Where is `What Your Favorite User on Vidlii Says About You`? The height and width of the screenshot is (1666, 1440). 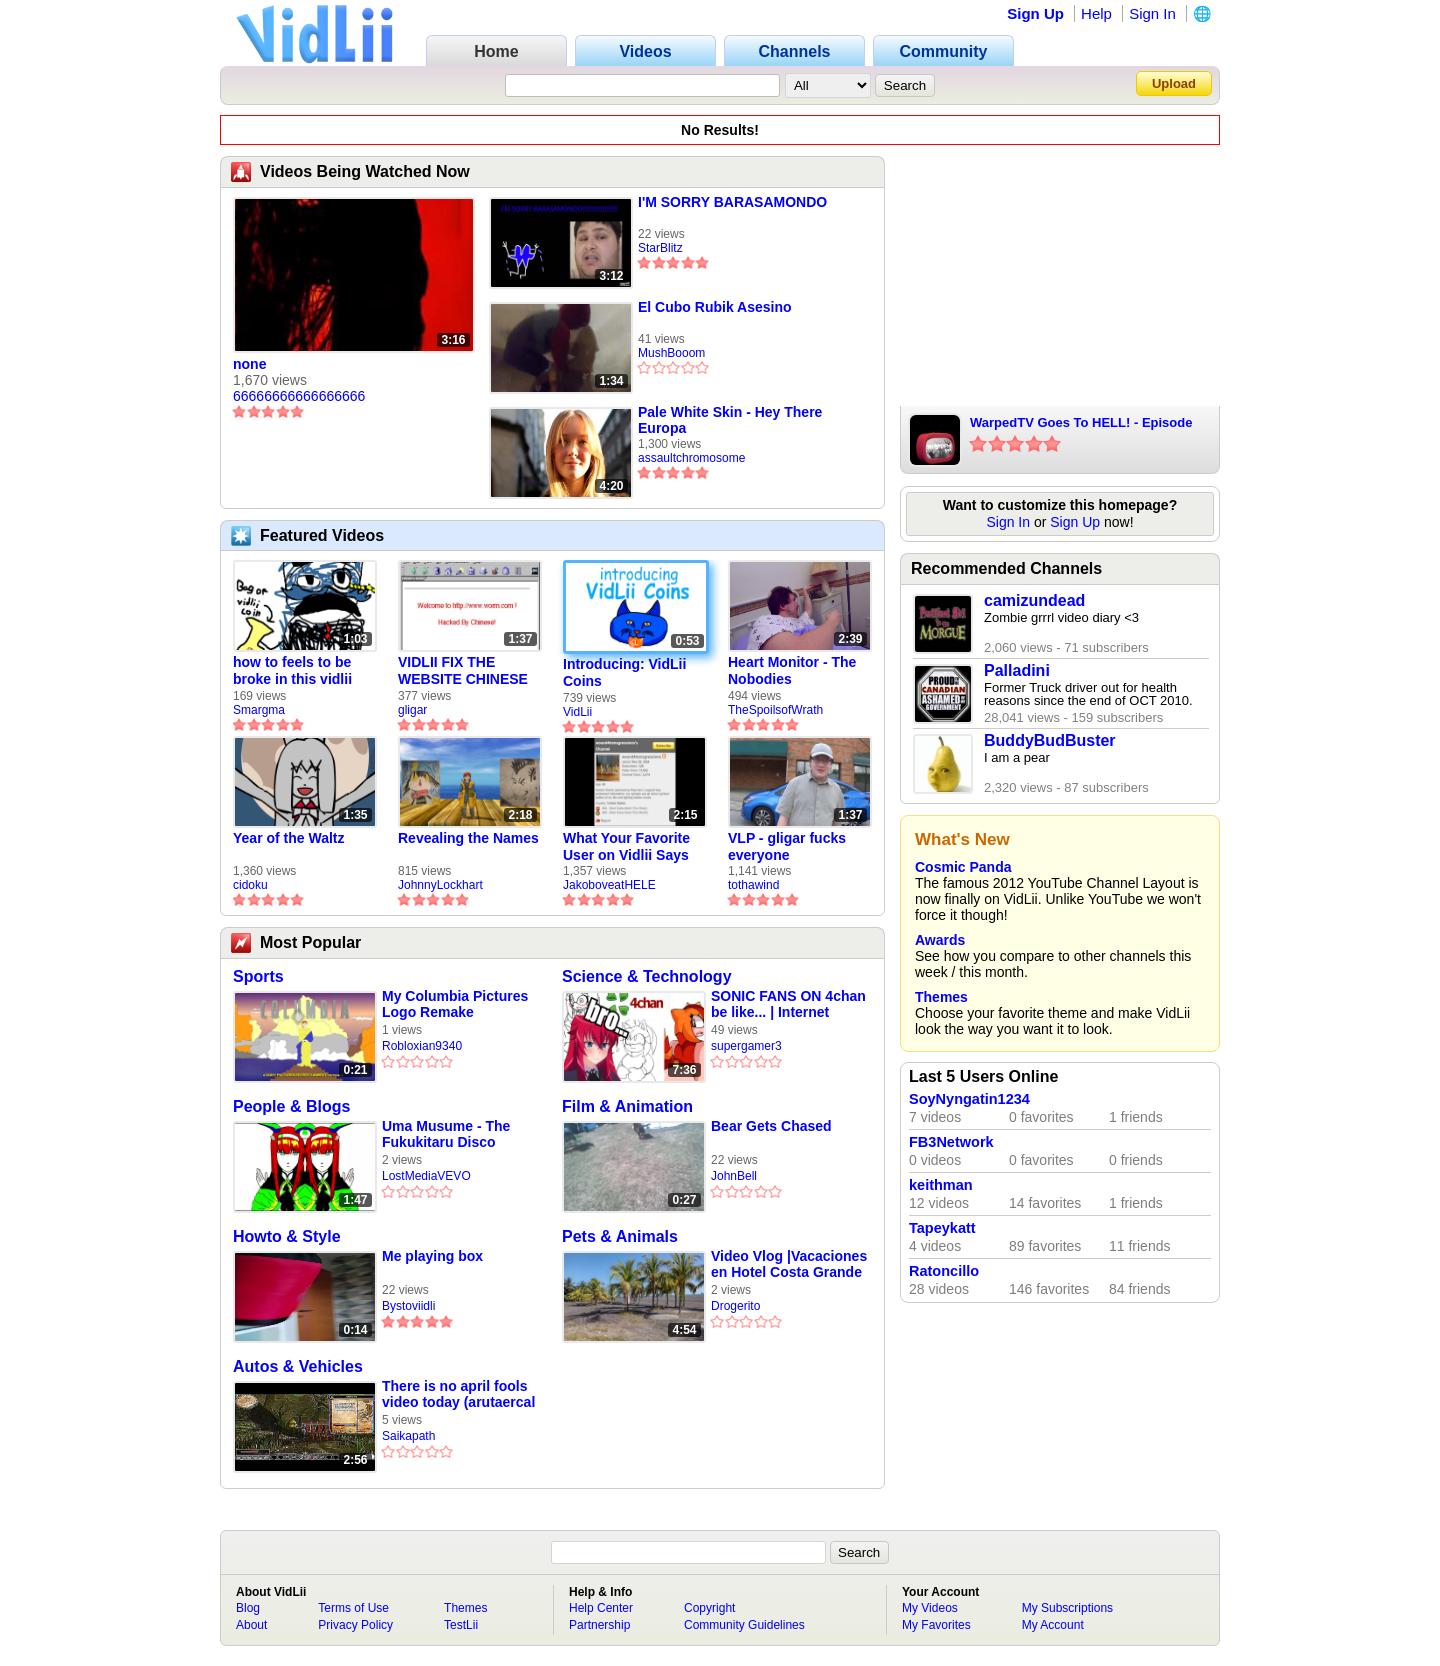
What Your Favorite User on Vidlii Says About You is located at coordinates (626, 847).